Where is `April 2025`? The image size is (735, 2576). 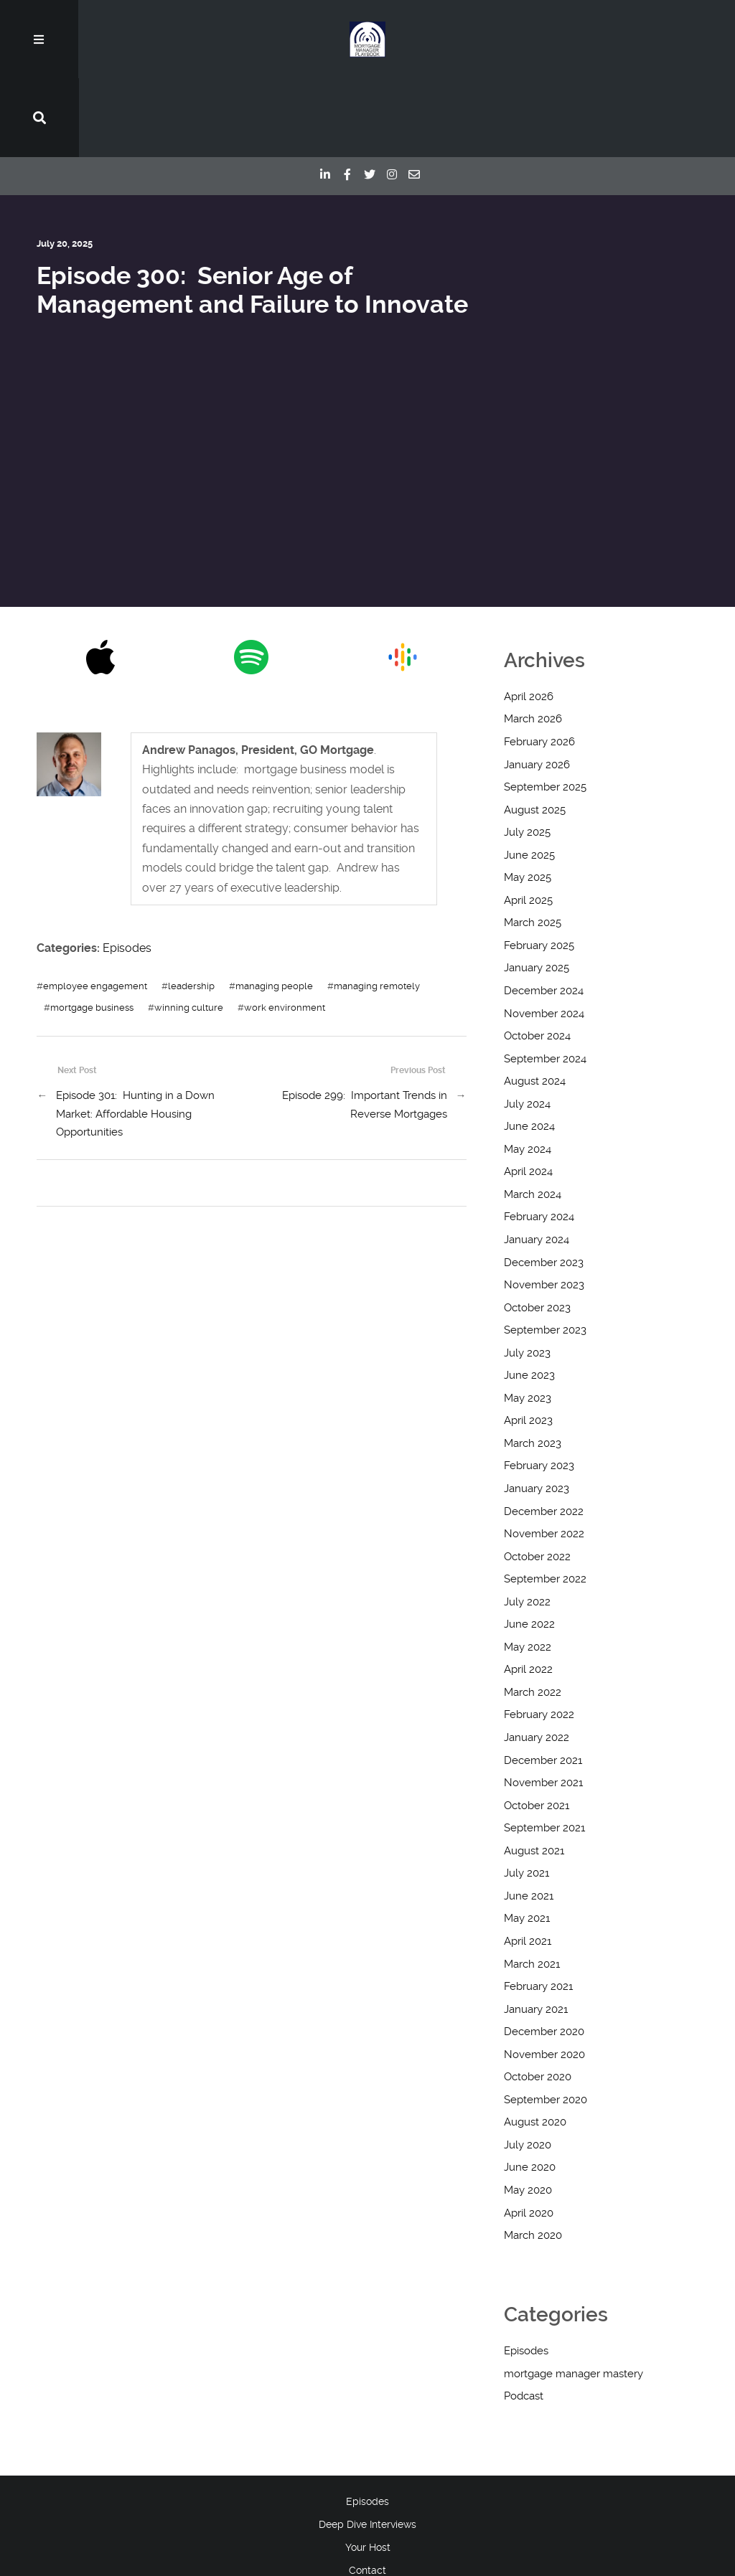 April 2025 is located at coordinates (528, 822).